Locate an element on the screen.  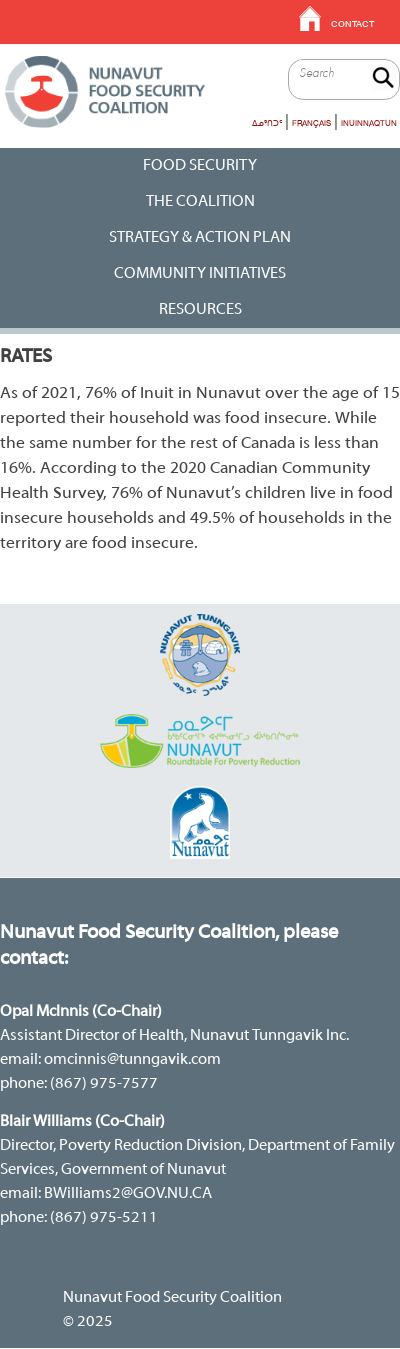
Français is located at coordinates (311, 123).